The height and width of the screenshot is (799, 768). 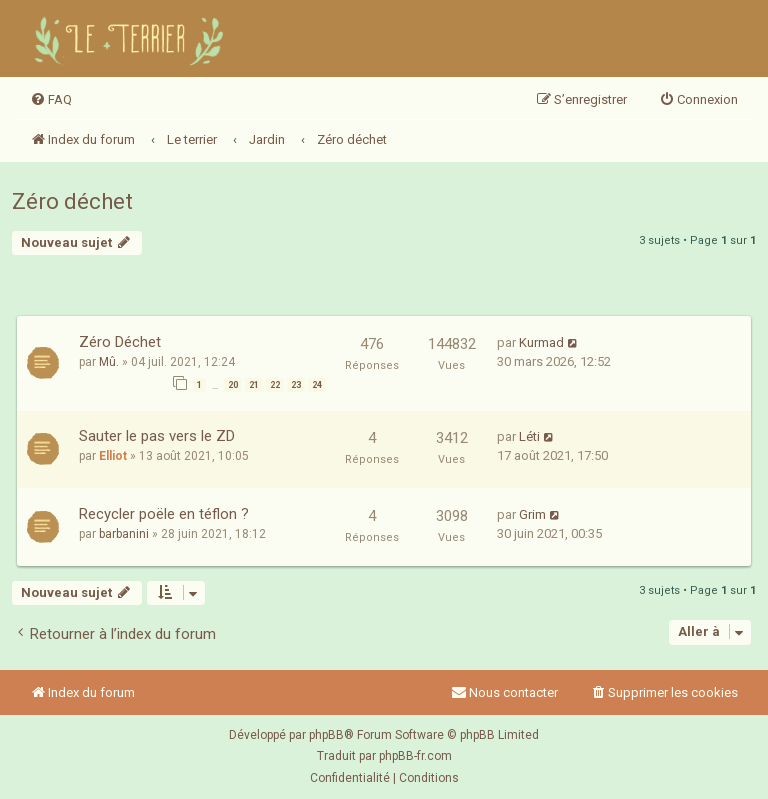 I want to click on Nous contacter [menuitem], so click(x=504, y=692).